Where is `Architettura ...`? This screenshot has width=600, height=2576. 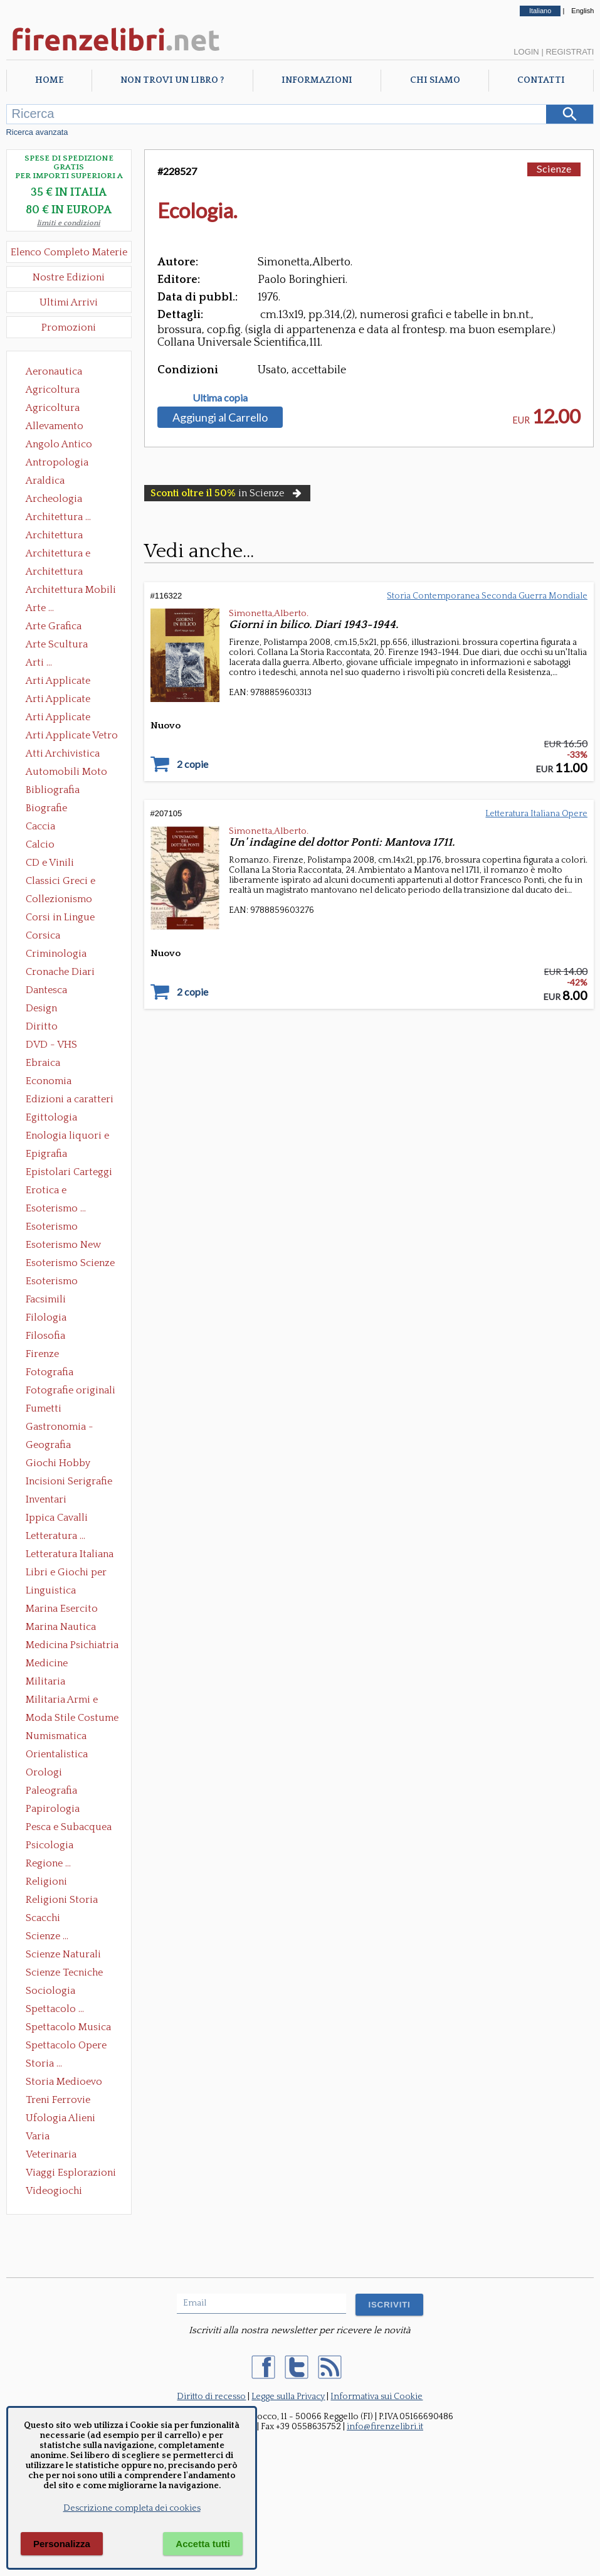 Architettura ... is located at coordinates (58, 517).